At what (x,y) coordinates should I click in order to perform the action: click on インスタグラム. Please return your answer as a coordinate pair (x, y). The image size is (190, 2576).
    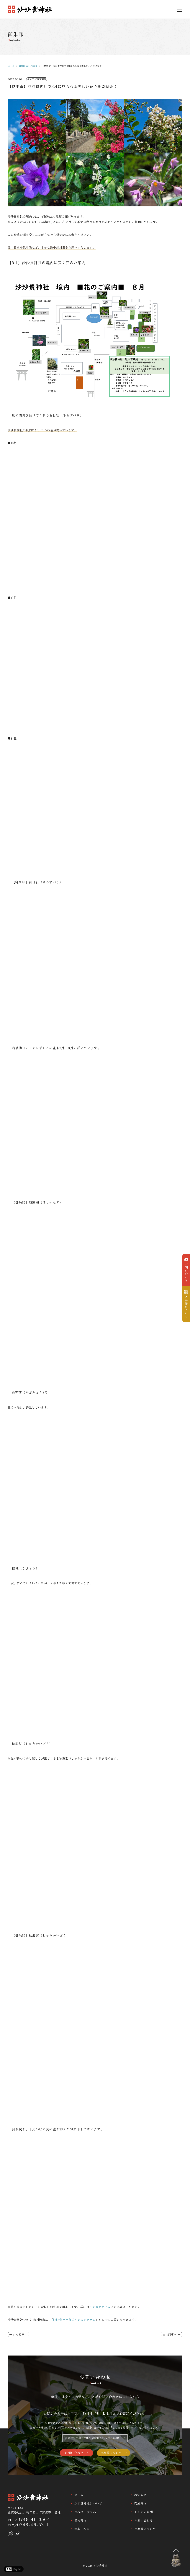
    Looking at the image, I should click on (99, 2307).